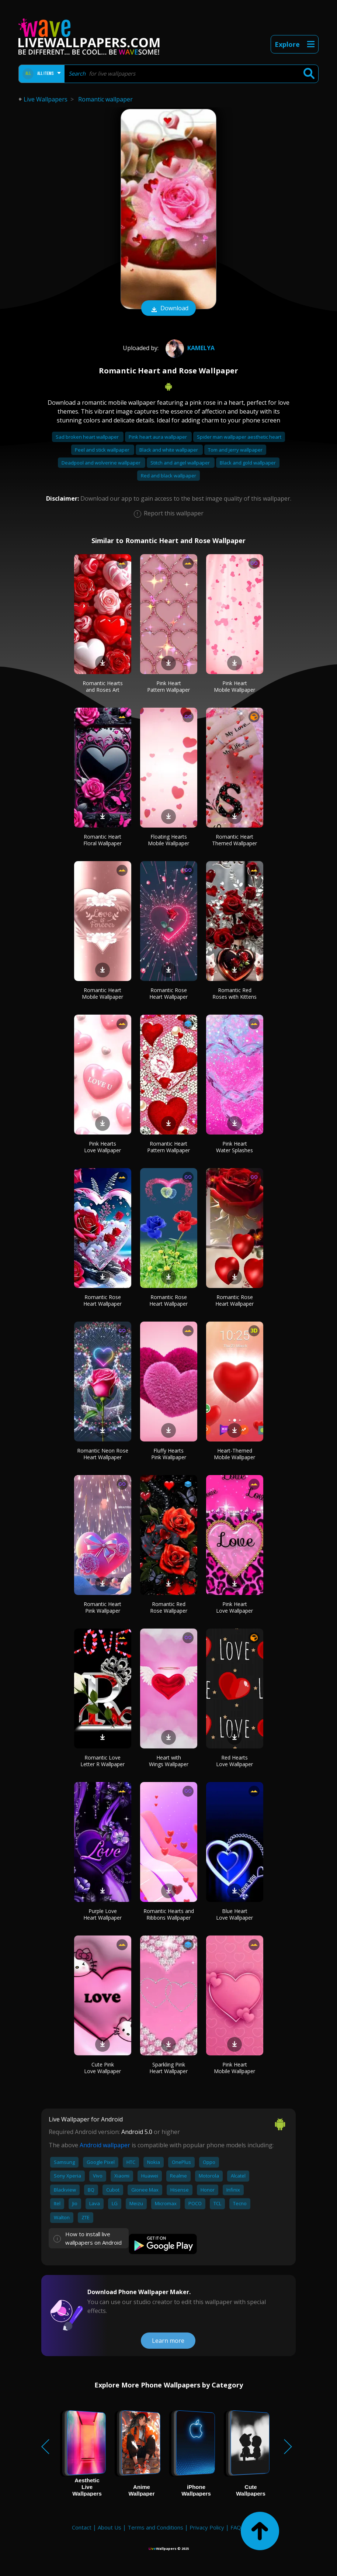  What do you see at coordinates (168, 1607) in the screenshot?
I see `Romantic Red Rose Wallpaper` at bounding box center [168, 1607].